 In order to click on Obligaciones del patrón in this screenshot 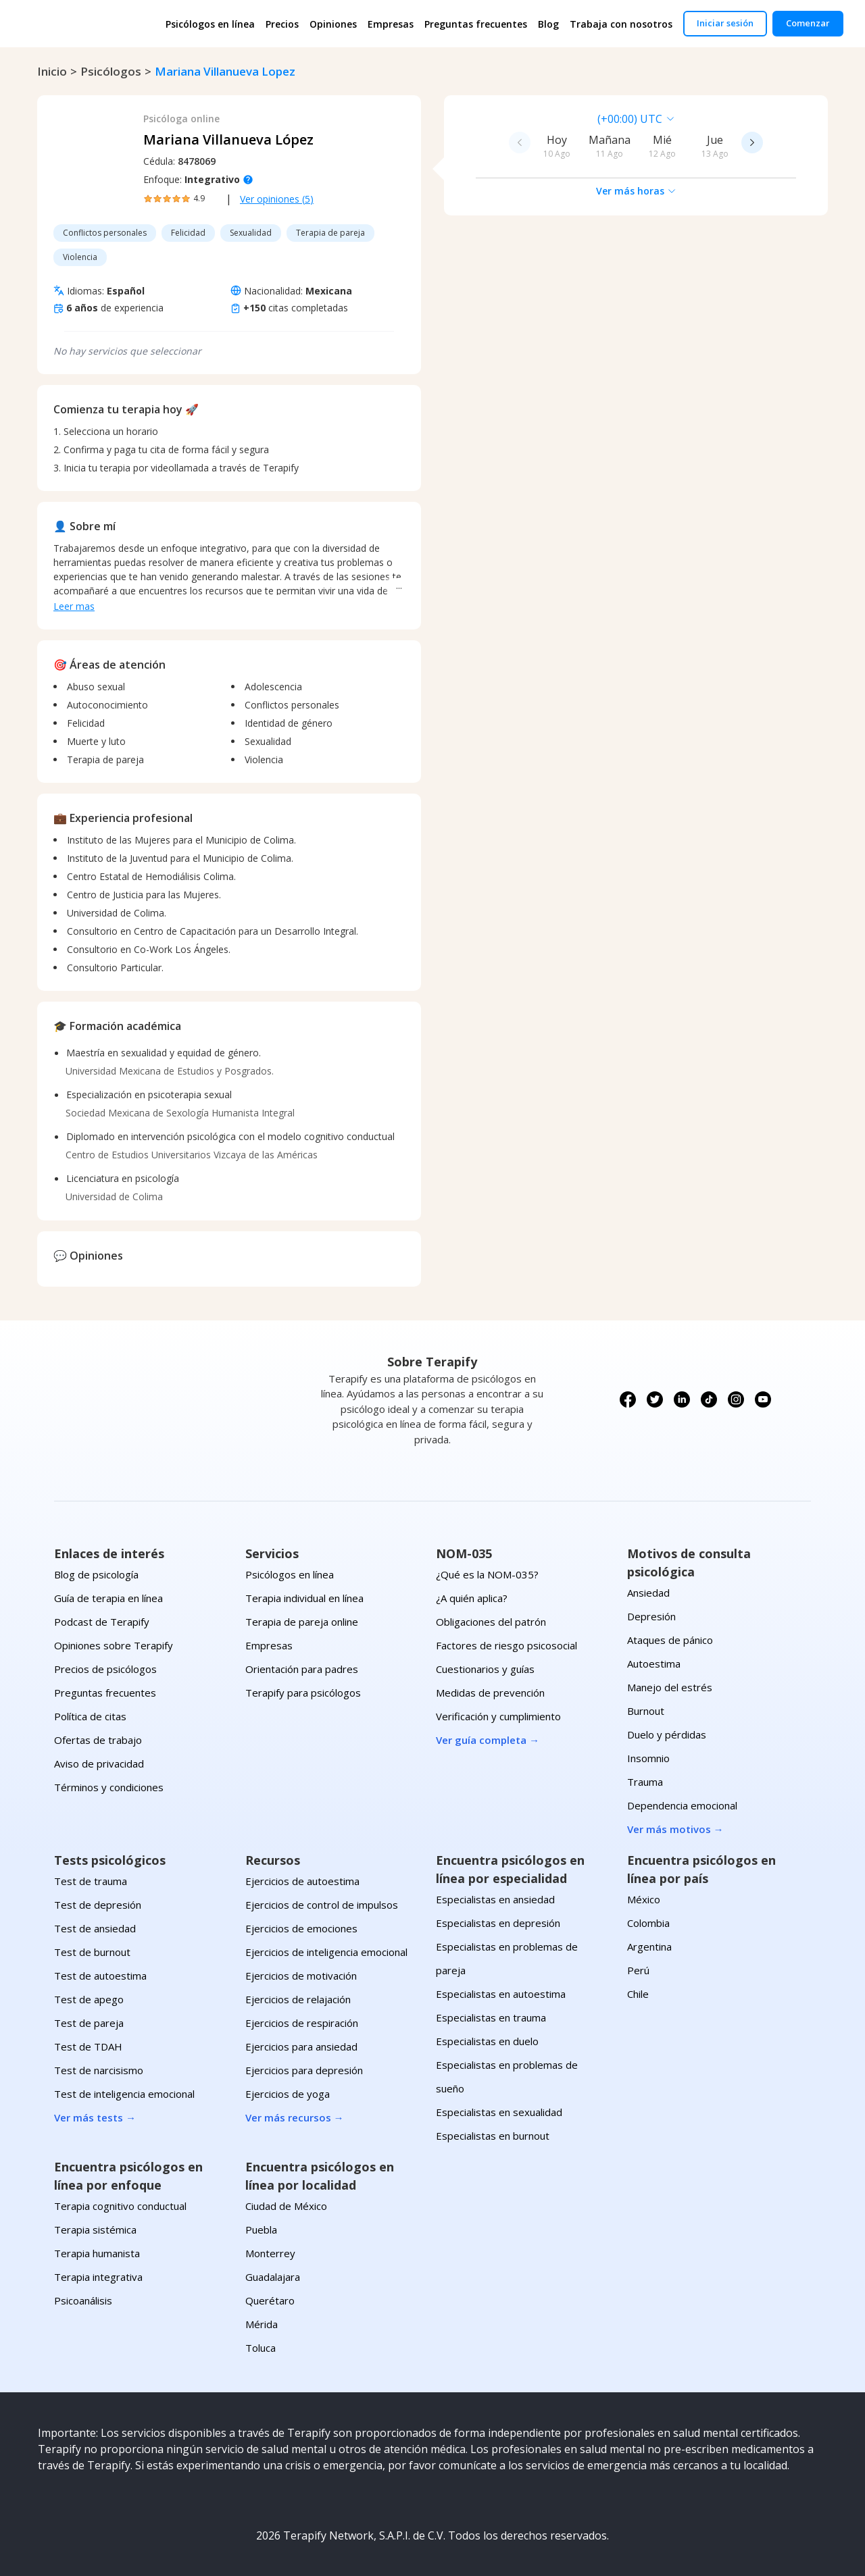, I will do `click(491, 1621)`.